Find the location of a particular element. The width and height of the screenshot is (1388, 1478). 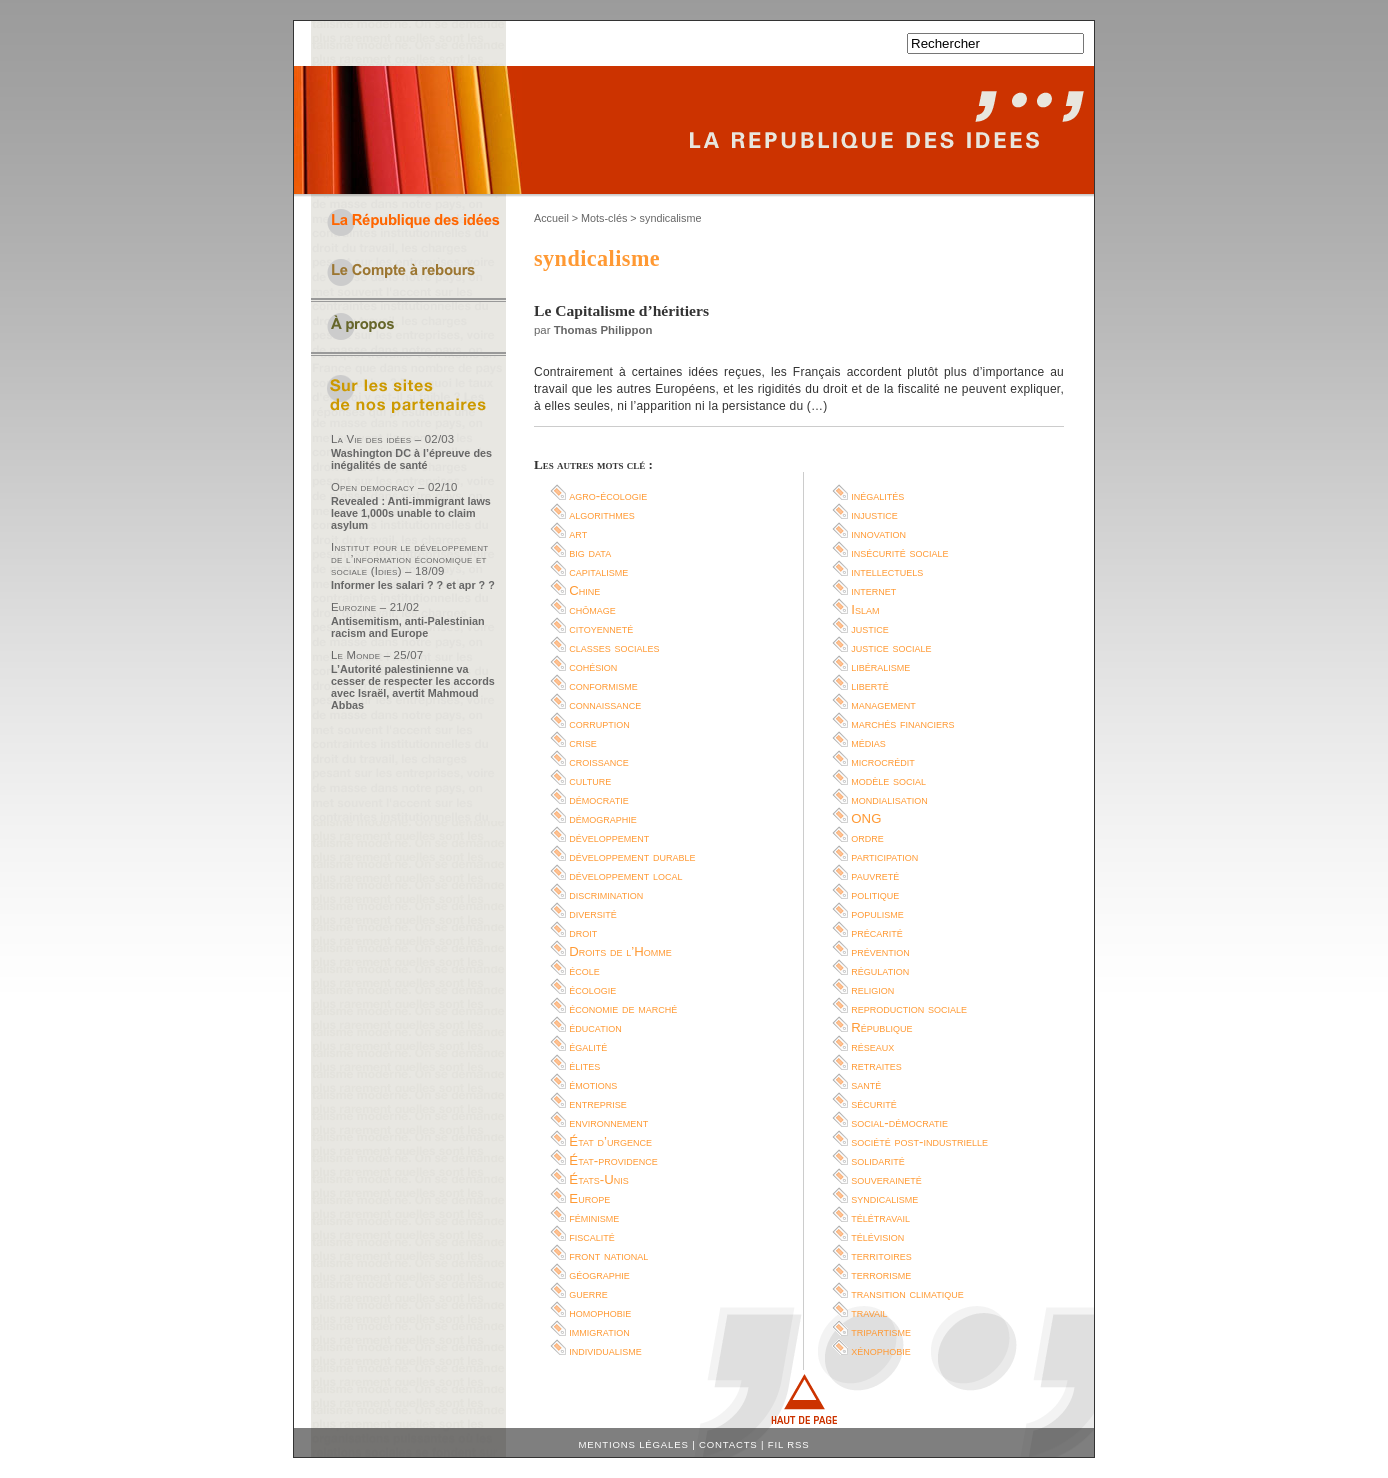

citoyenneté is located at coordinates (601, 628).